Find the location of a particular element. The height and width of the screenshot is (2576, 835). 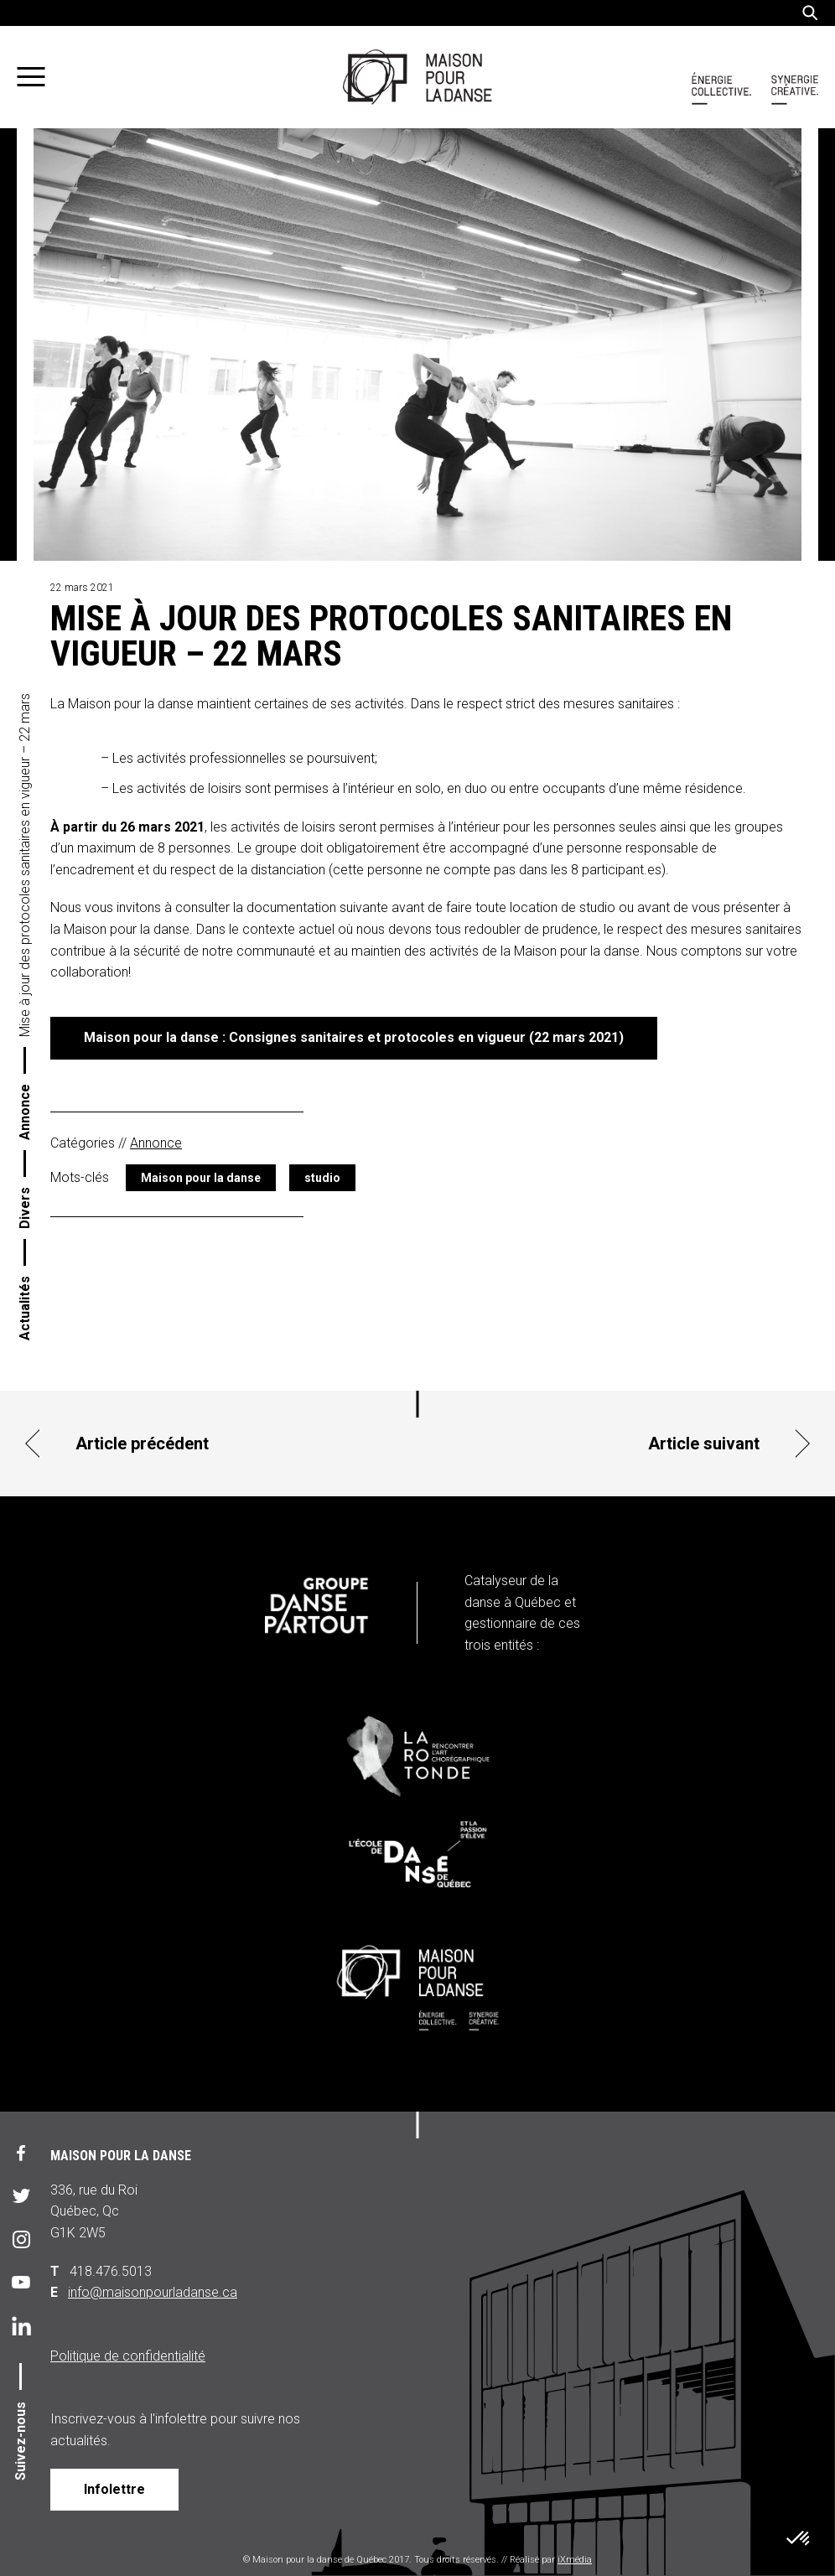

Infolettre is located at coordinates (114, 2489).